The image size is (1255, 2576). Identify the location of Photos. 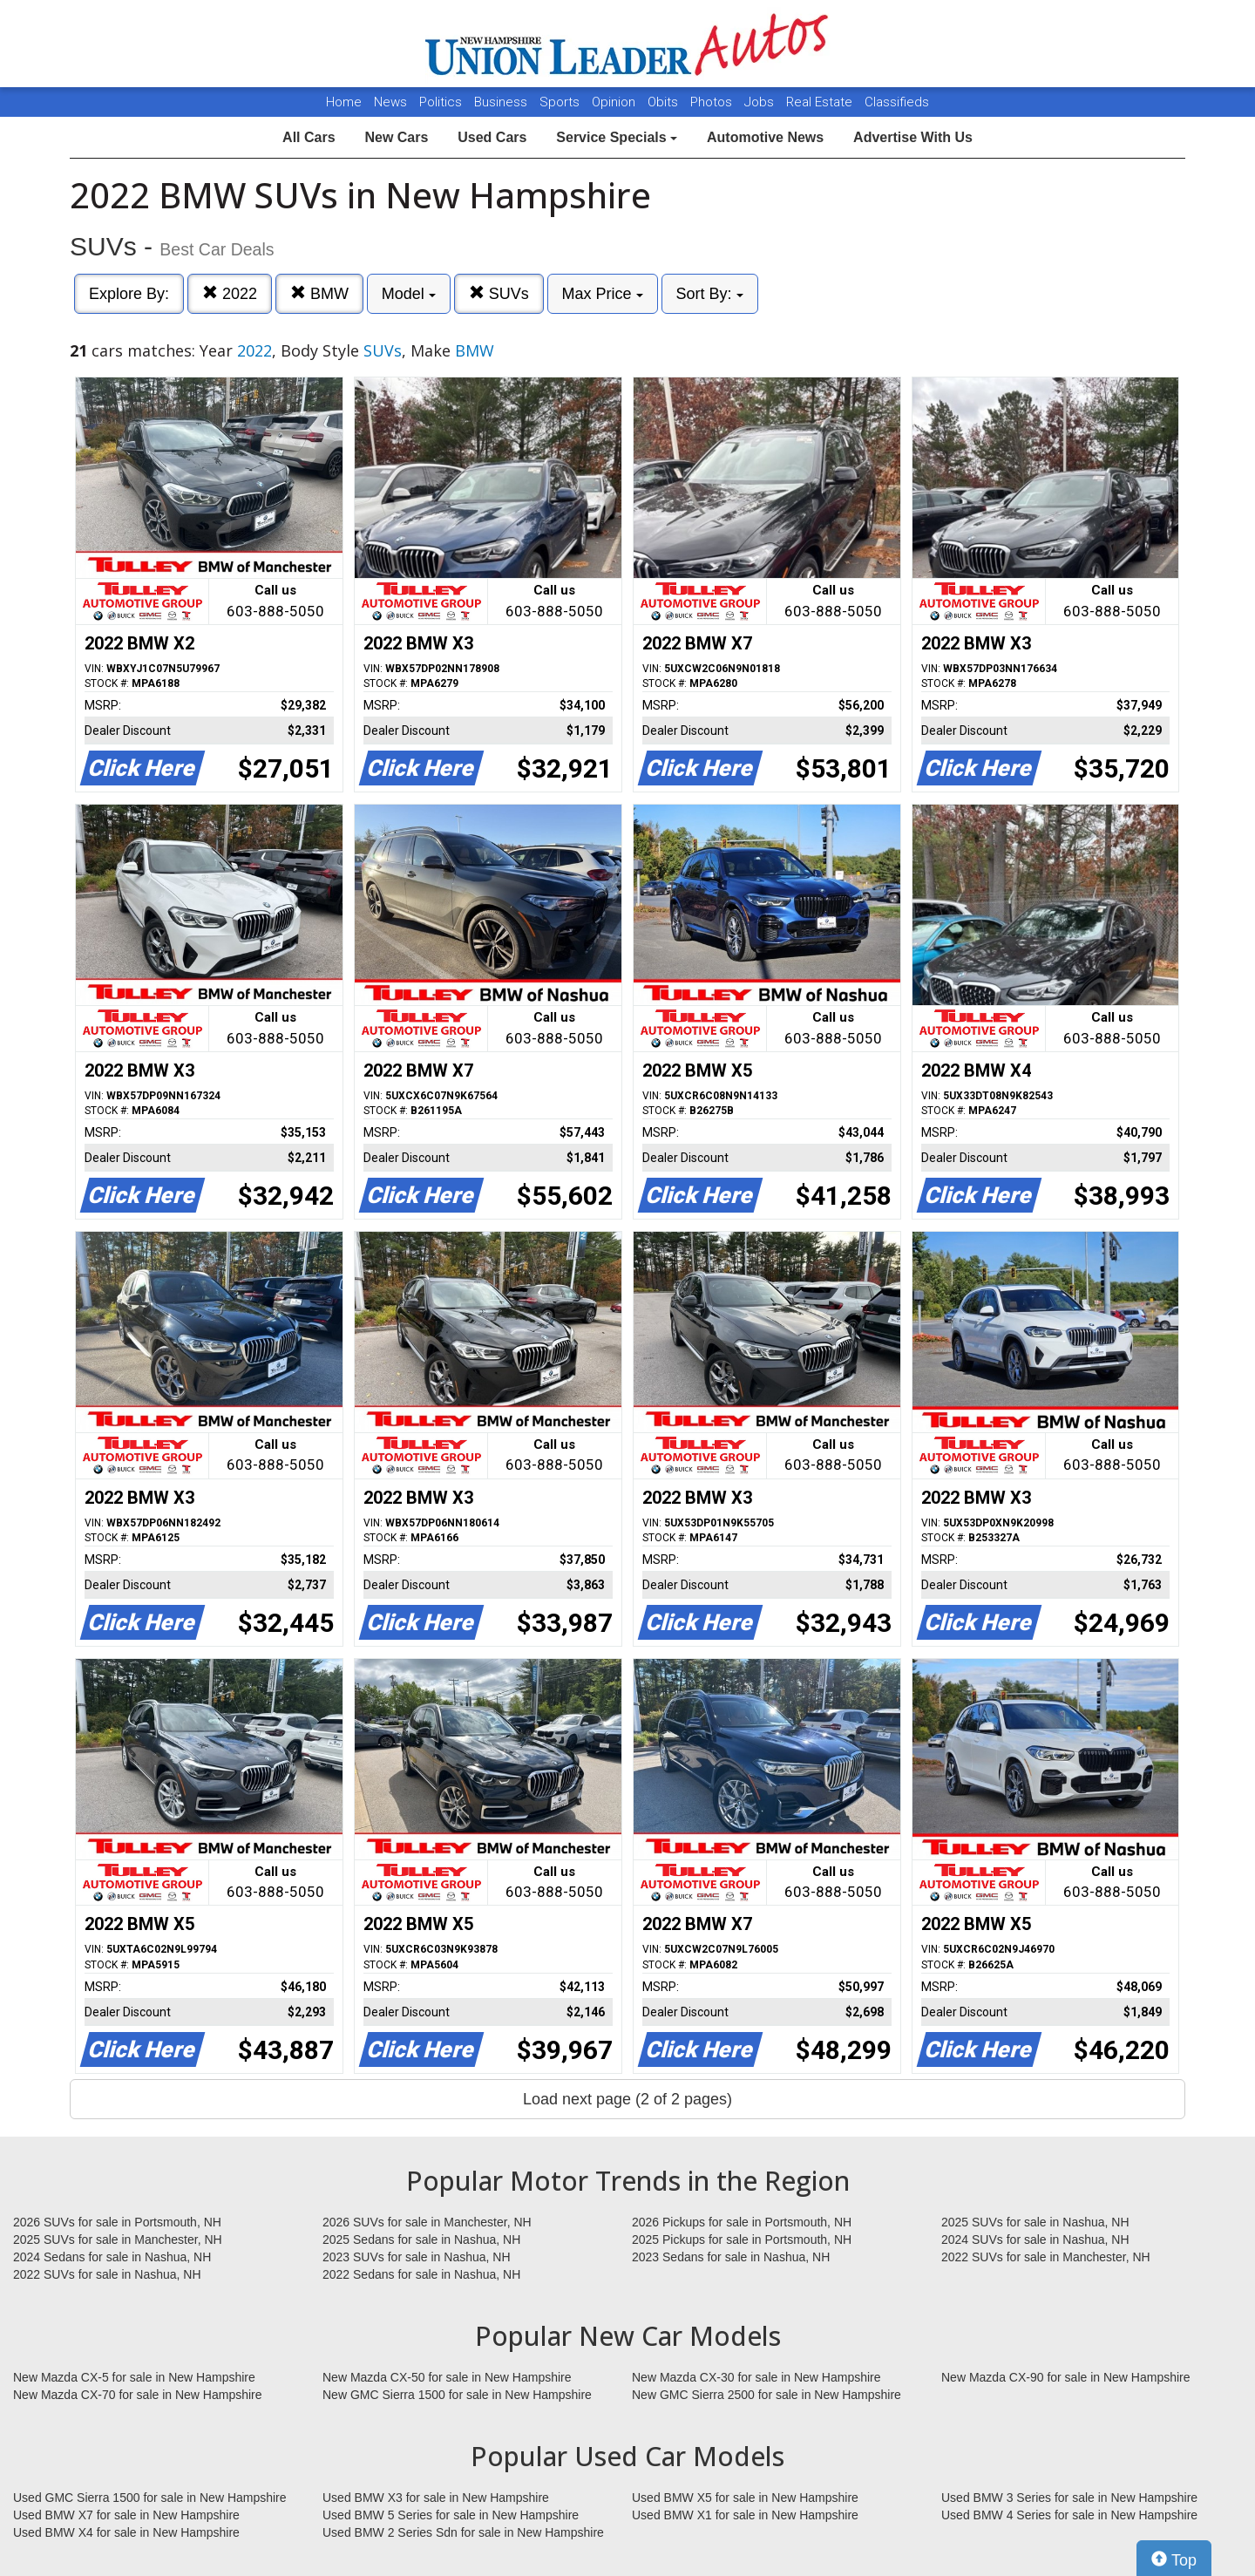
(713, 102).